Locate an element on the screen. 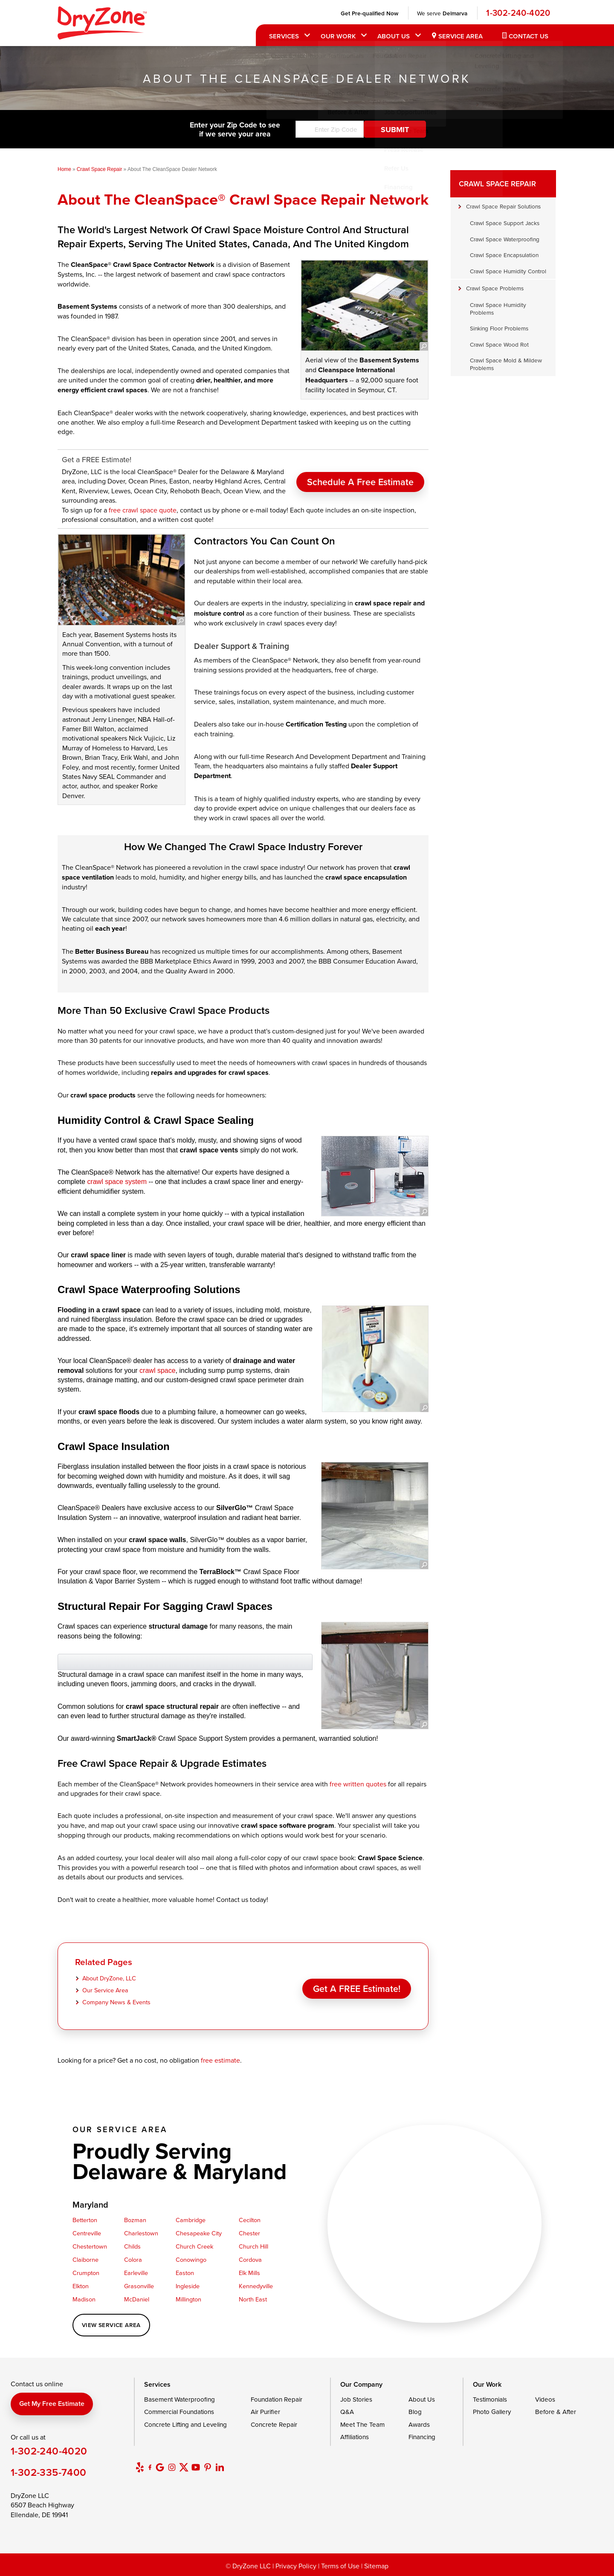  Awards is located at coordinates (419, 2424).